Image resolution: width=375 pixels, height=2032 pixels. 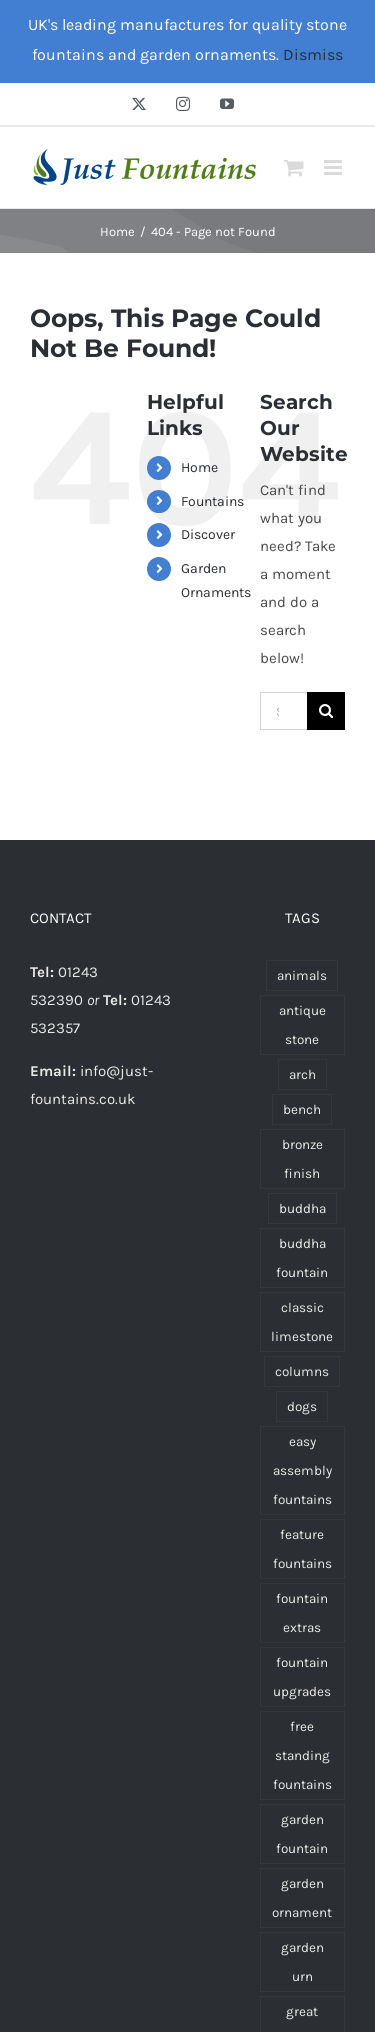 What do you see at coordinates (302, 1898) in the screenshot?
I see `garden ornament [garden ornament (47 products)]` at bounding box center [302, 1898].